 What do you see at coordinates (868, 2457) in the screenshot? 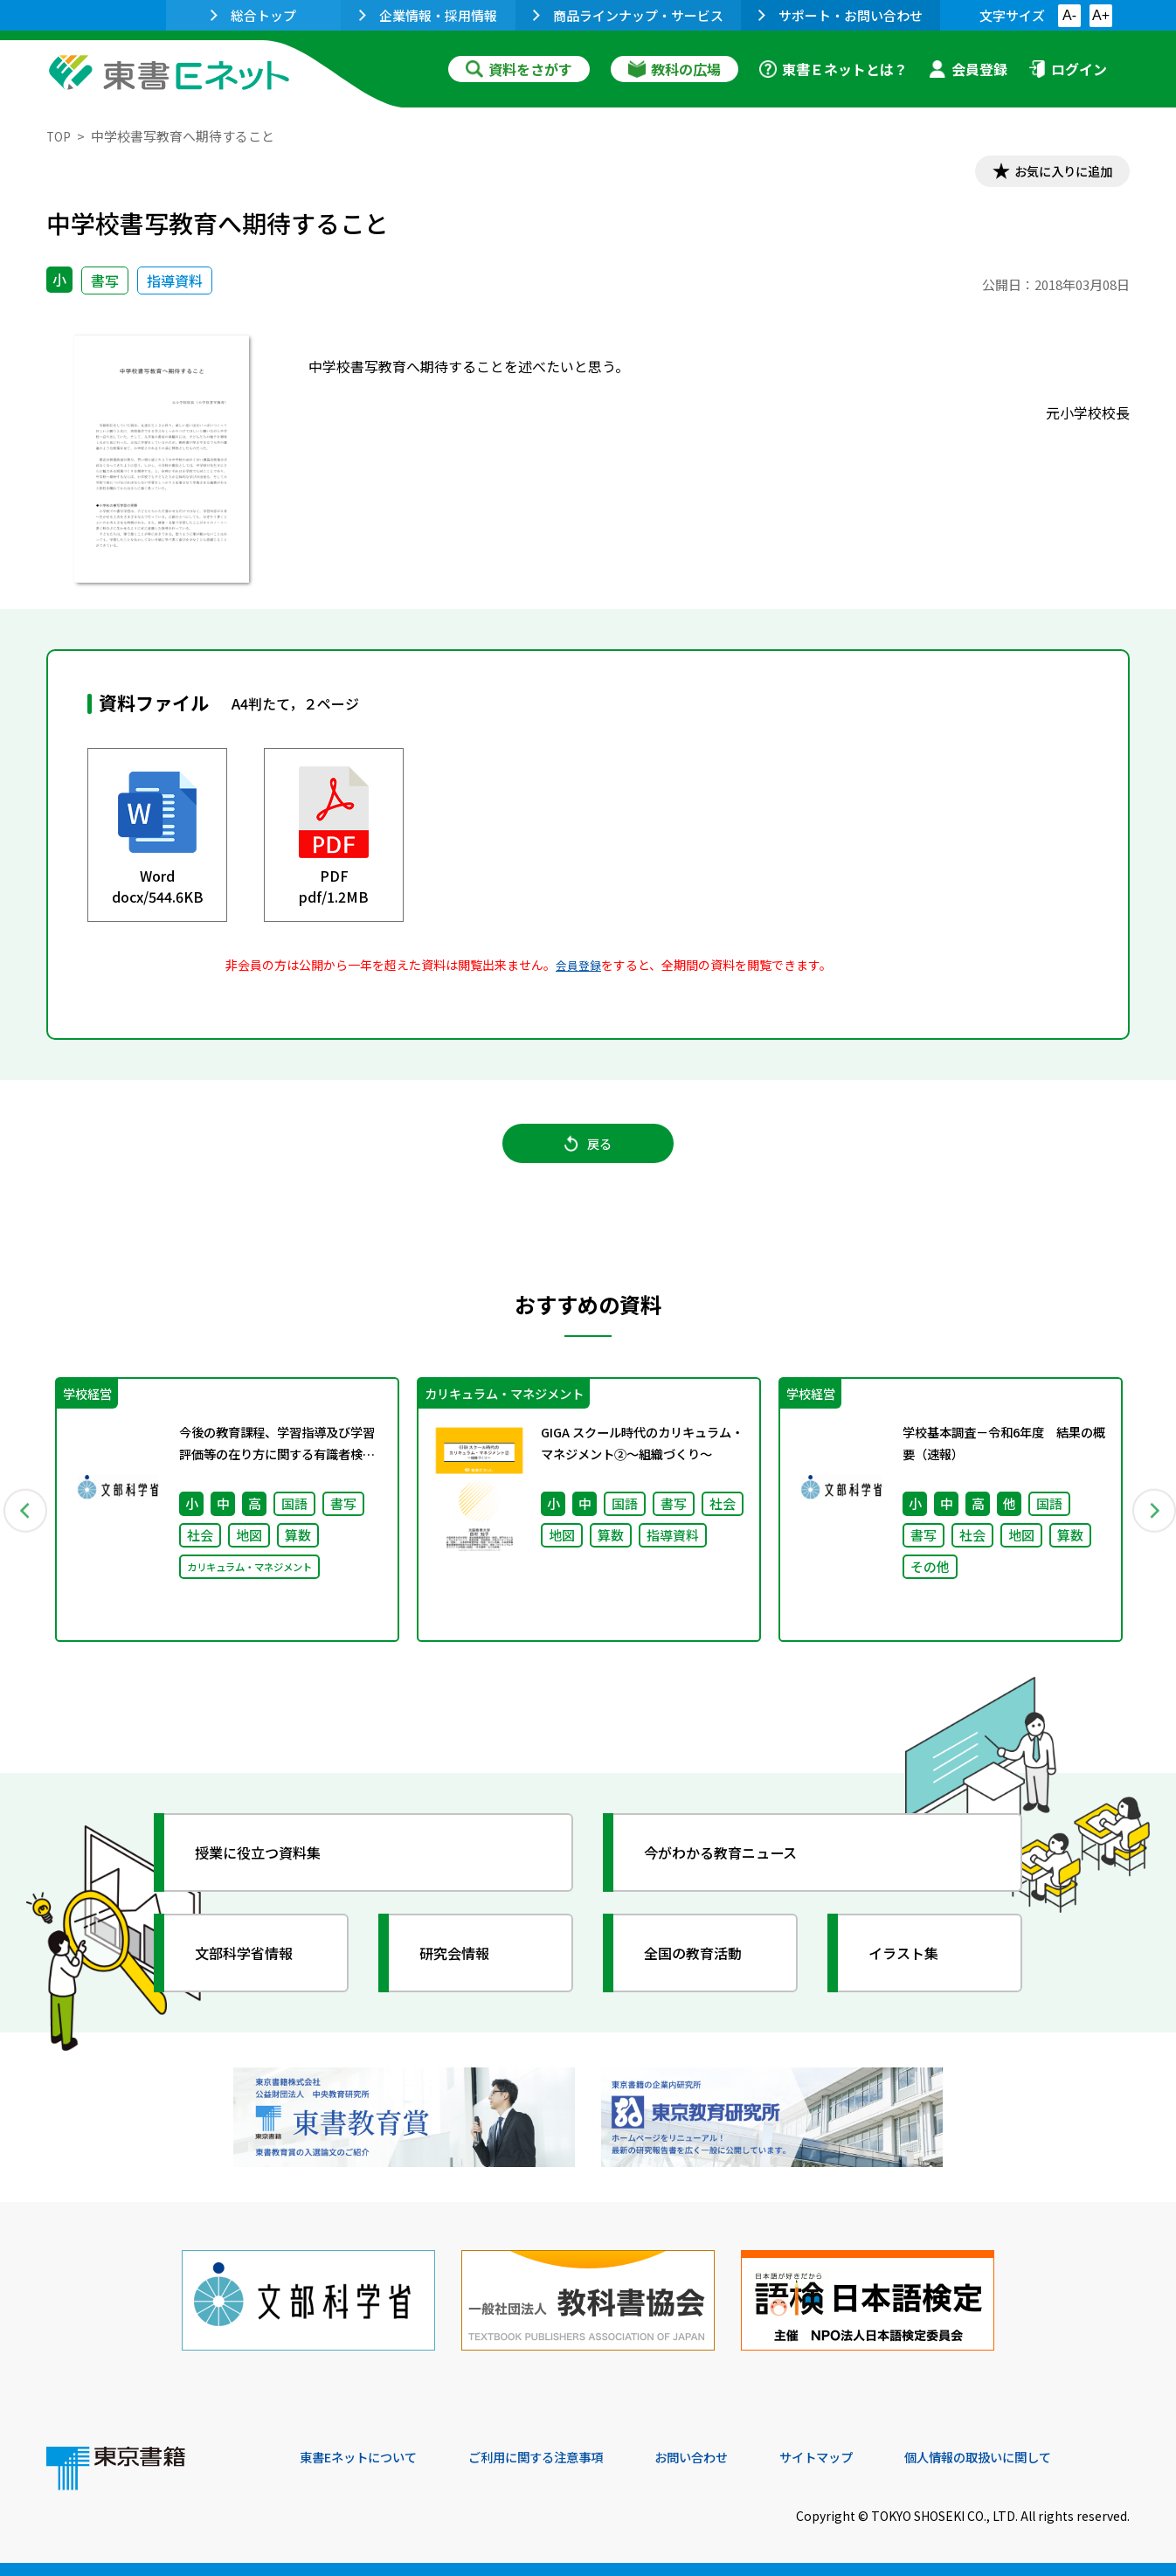
I see `サイトマップ` at bounding box center [868, 2457].